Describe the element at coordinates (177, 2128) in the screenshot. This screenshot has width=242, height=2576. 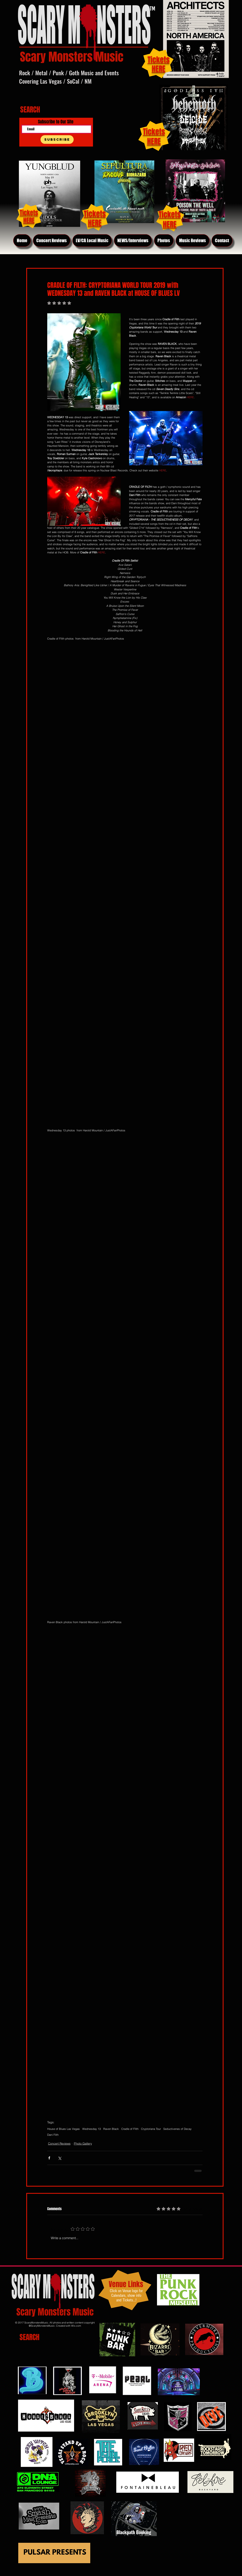
I see `Seductivenes of Decay` at that location.